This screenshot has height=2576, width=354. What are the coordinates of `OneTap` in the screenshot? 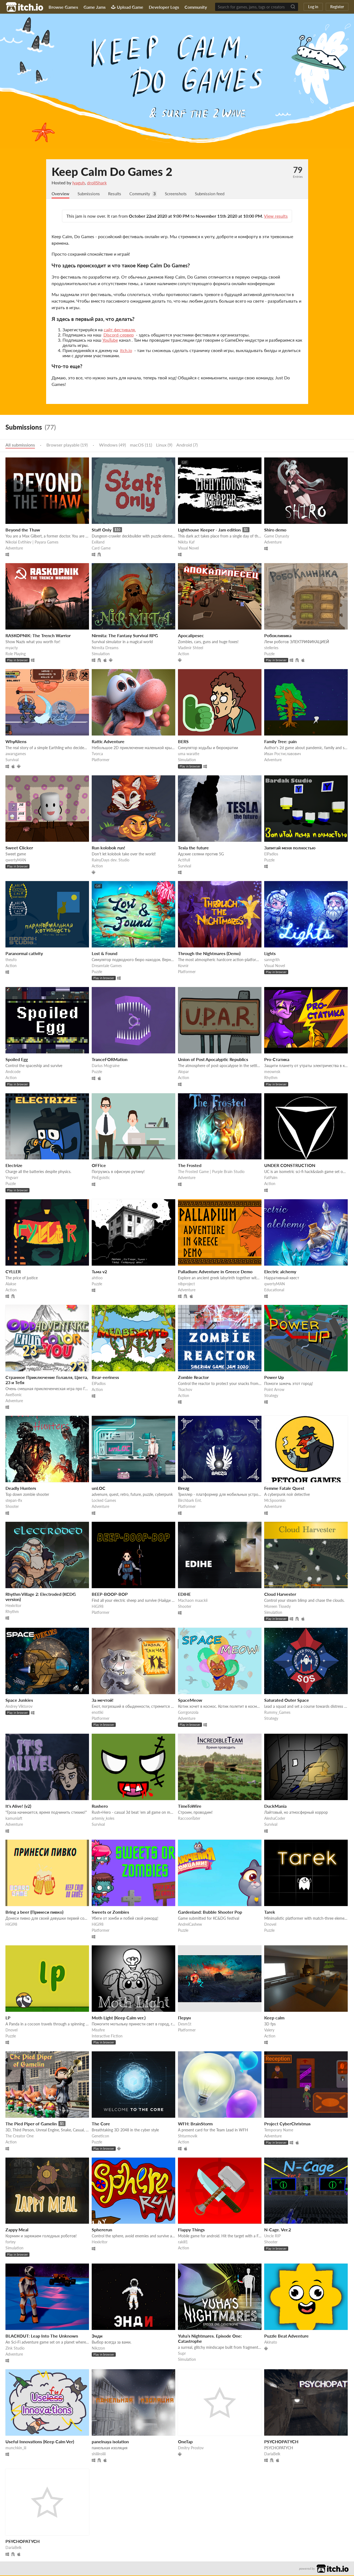 It's located at (185, 2442).